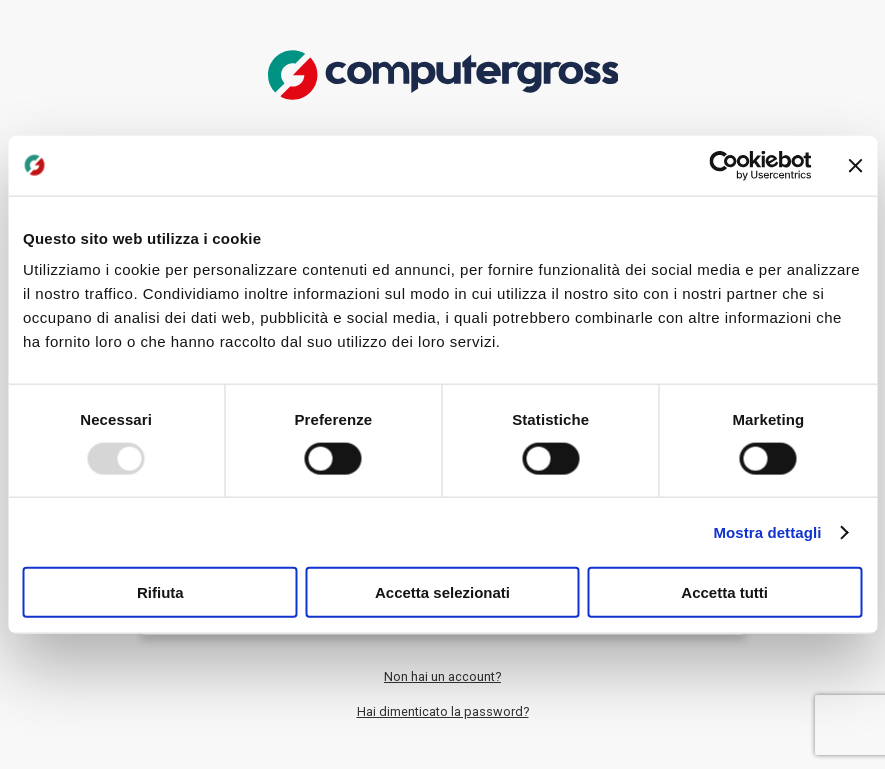 The height and width of the screenshot is (769, 885). What do you see at coordinates (442, 592) in the screenshot?
I see `Accetta selezionati` at bounding box center [442, 592].